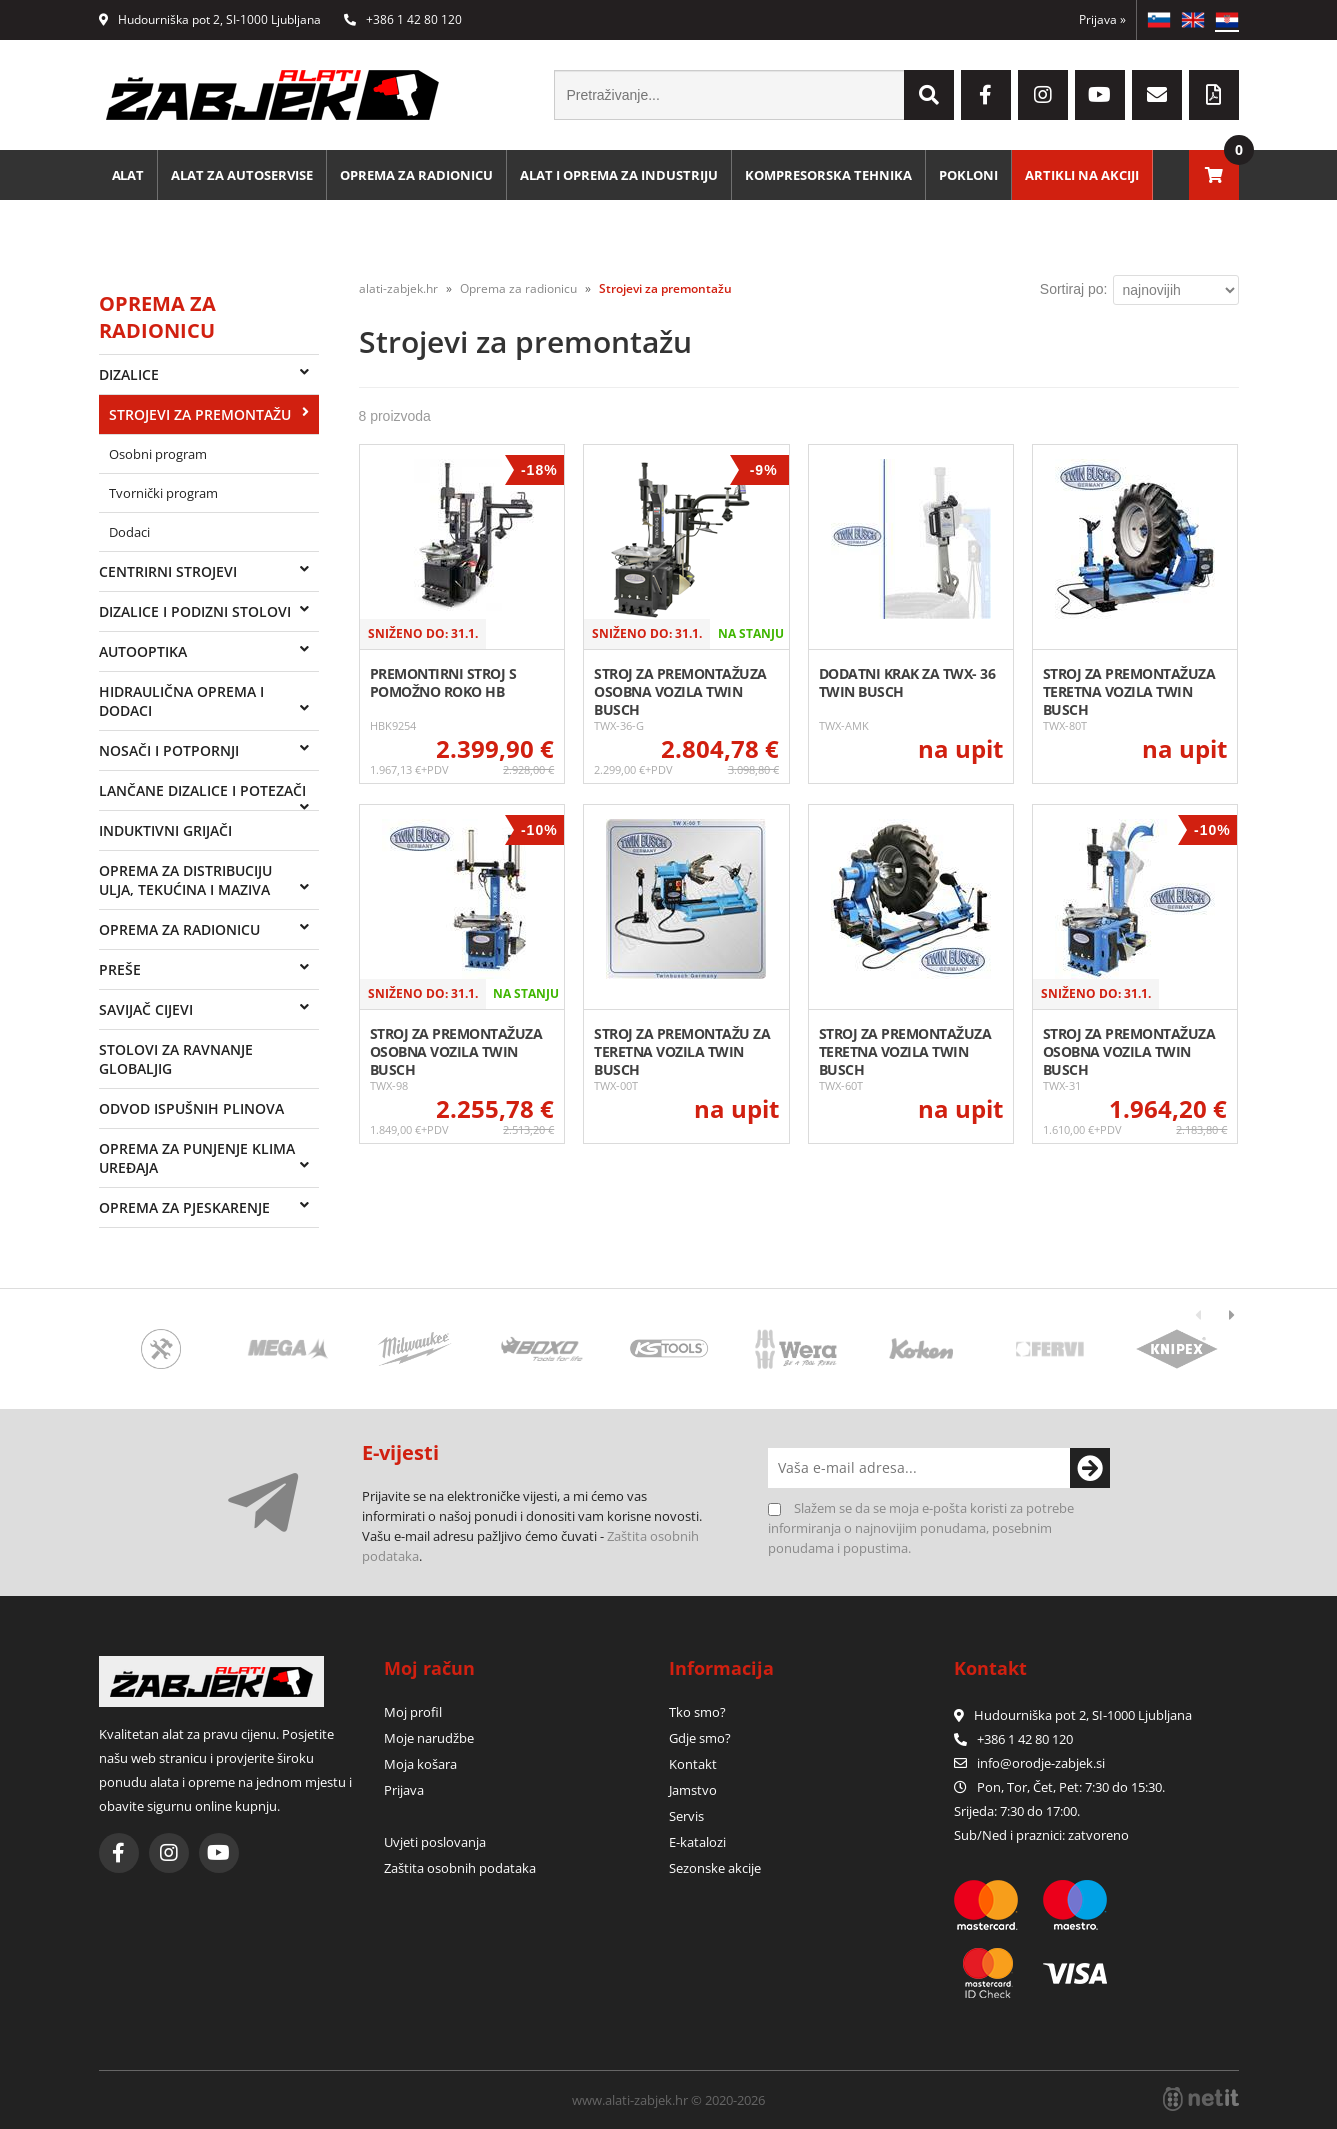 The height and width of the screenshot is (2129, 1337). What do you see at coordinates (128, 175) in the screenshot?
I see `Alat` at bounding box center [128, 175].